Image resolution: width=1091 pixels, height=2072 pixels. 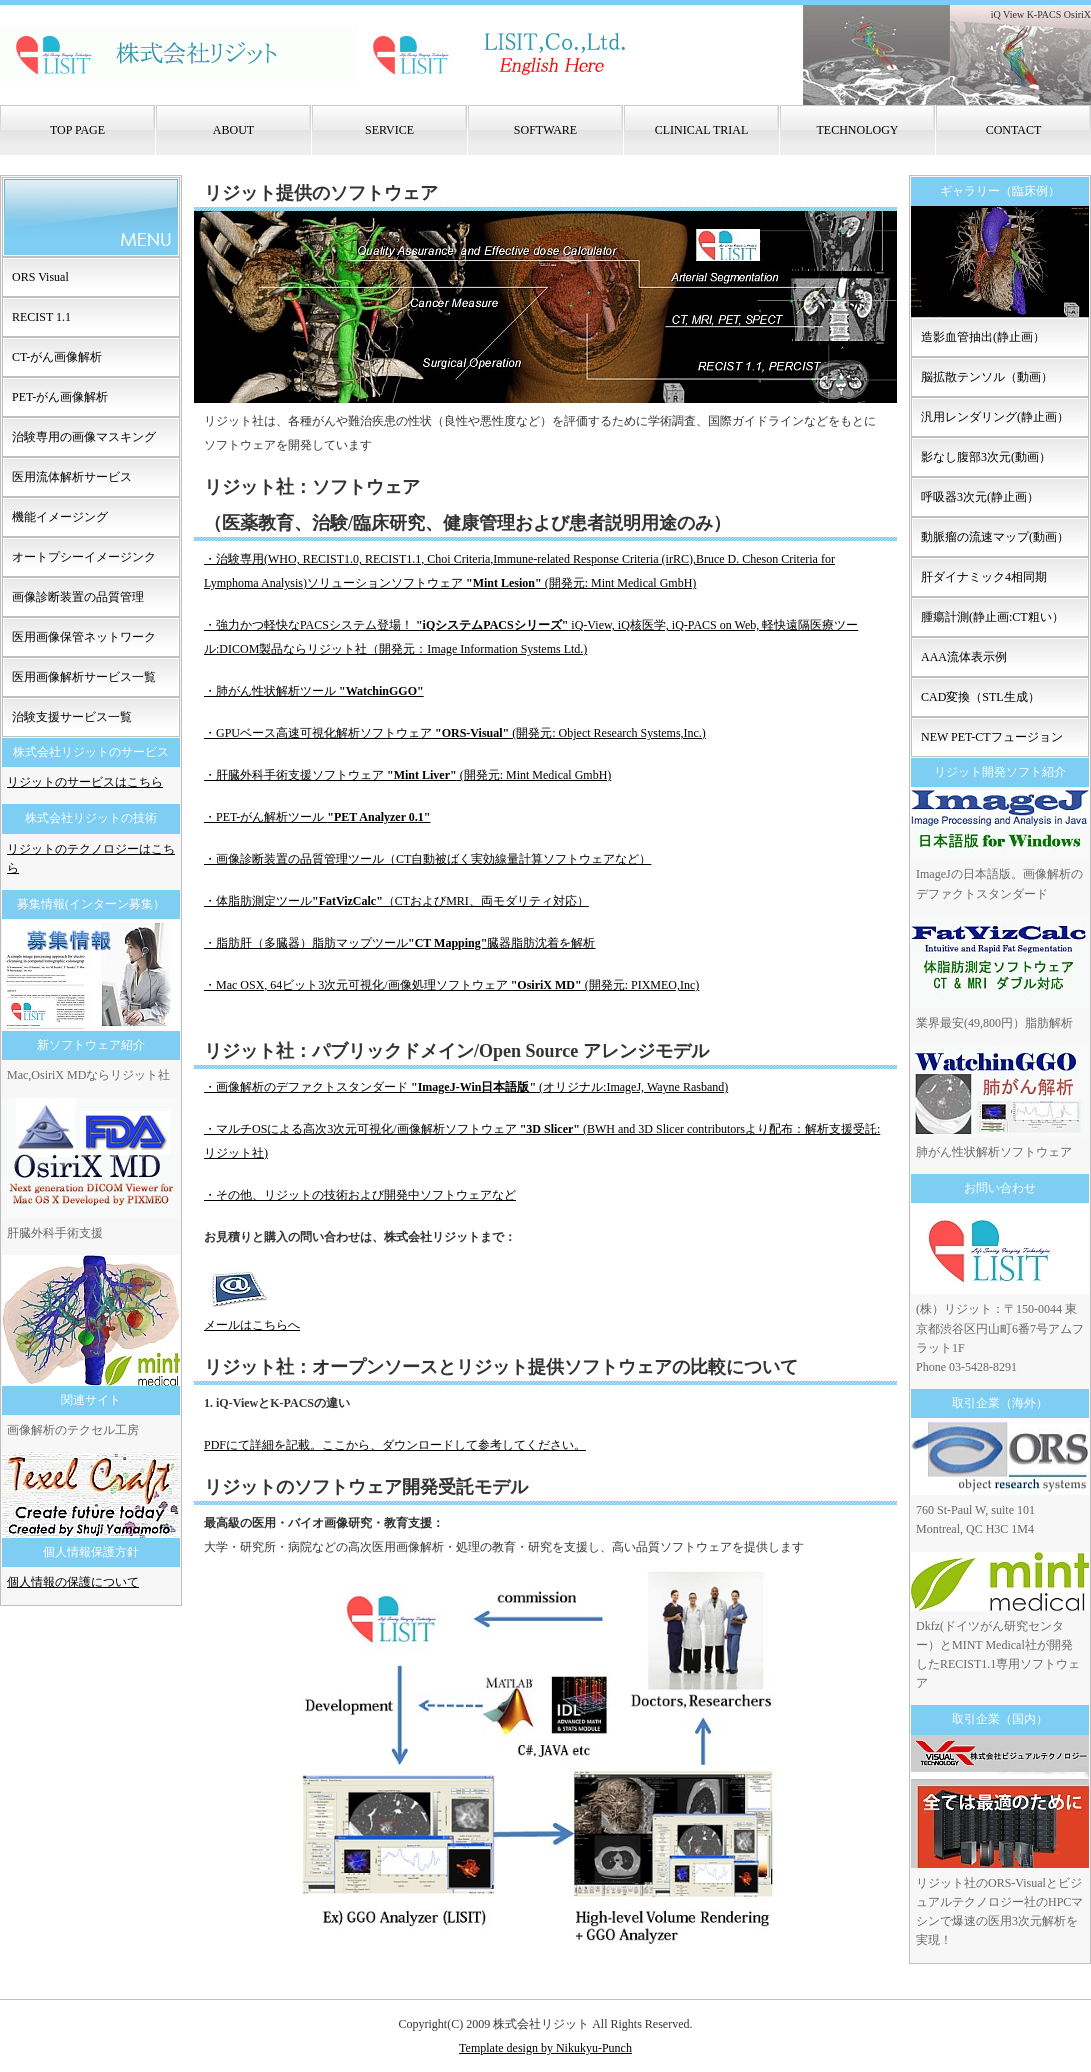 I want to click on 肝ダイナミック4相同期, so click(x=984, y=577).